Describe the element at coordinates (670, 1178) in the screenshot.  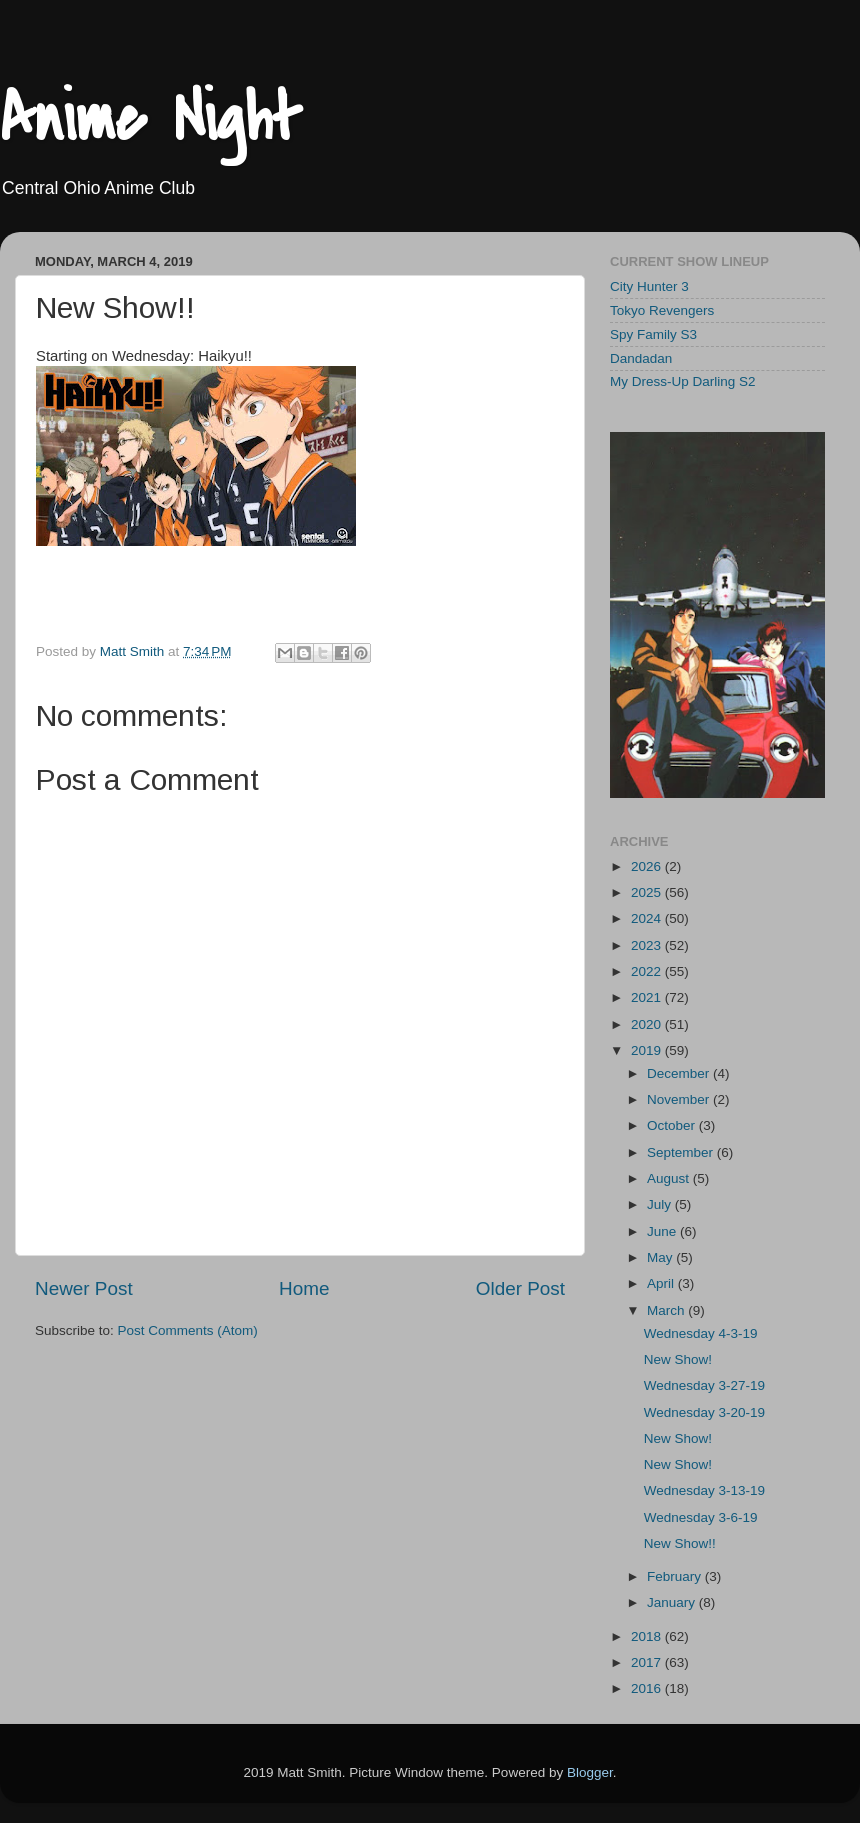
I see `August` at that location.